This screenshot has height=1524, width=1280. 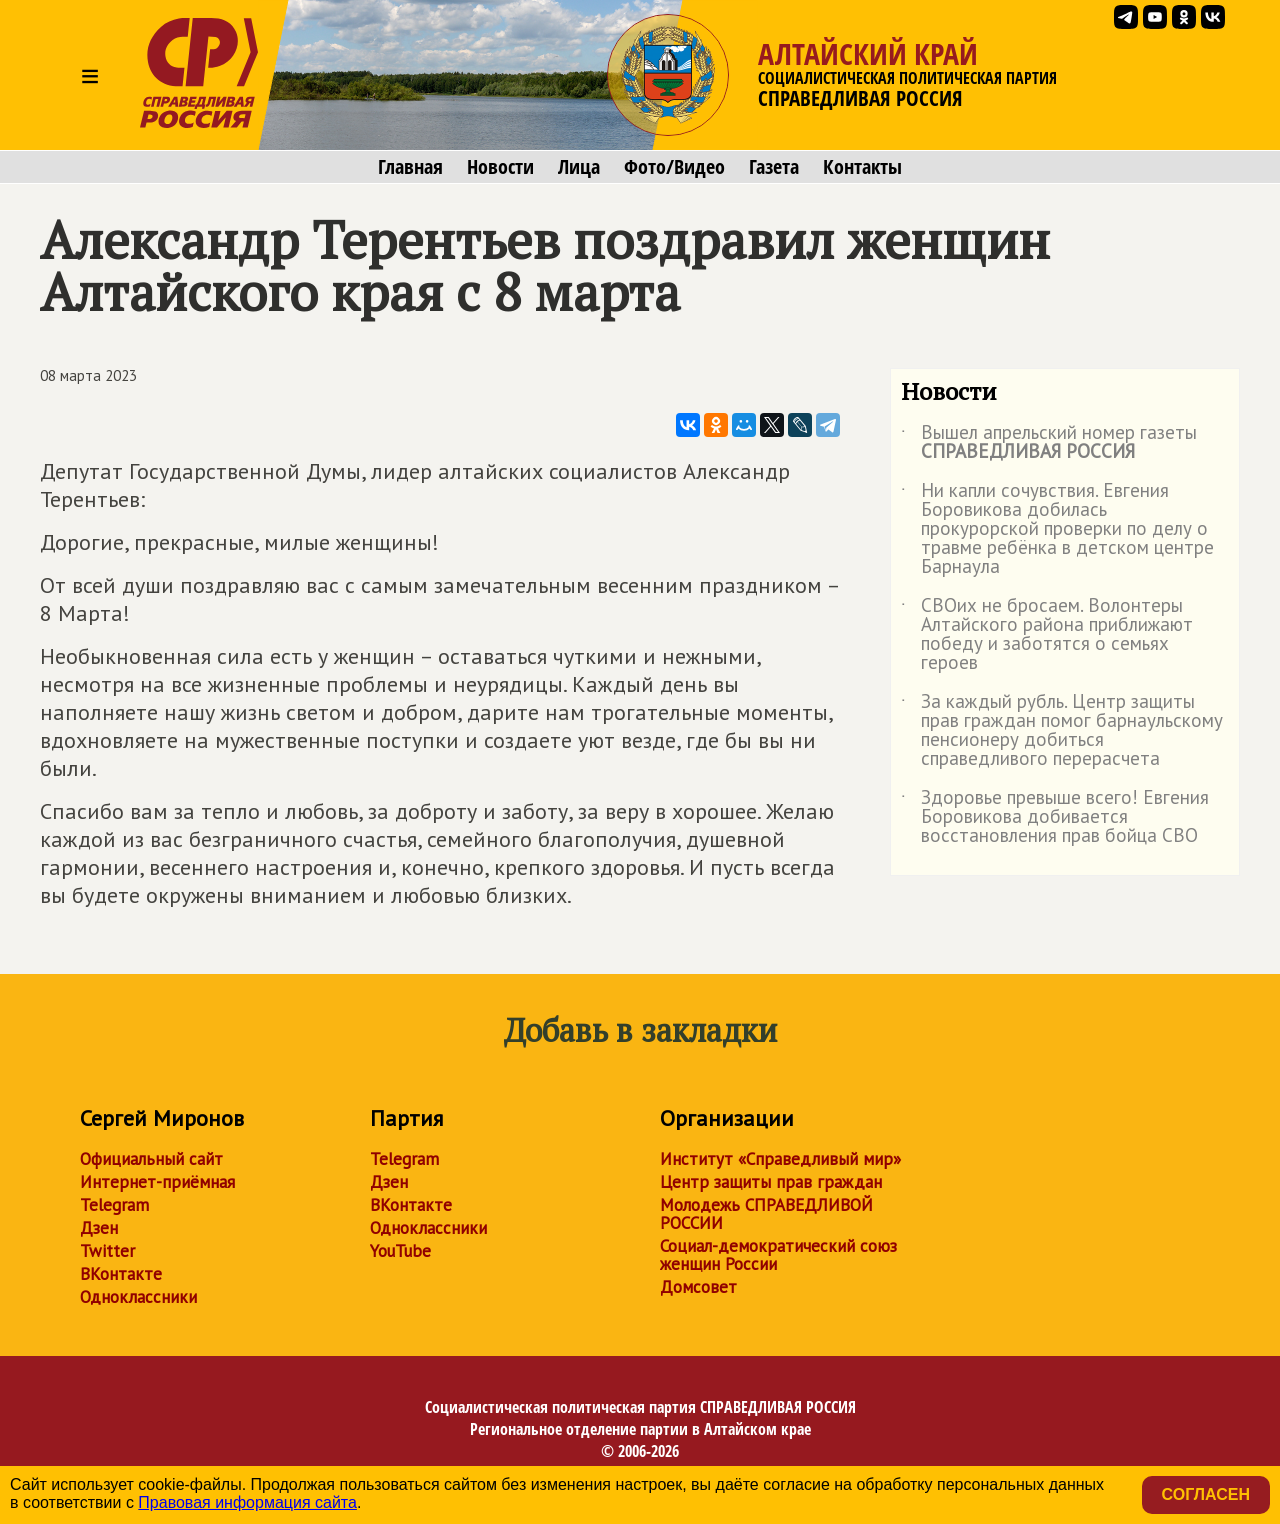 What do you see at coordinates (400, 1251) in the screenshot?
I see `YouTube` at bounding box center [400, 1251].